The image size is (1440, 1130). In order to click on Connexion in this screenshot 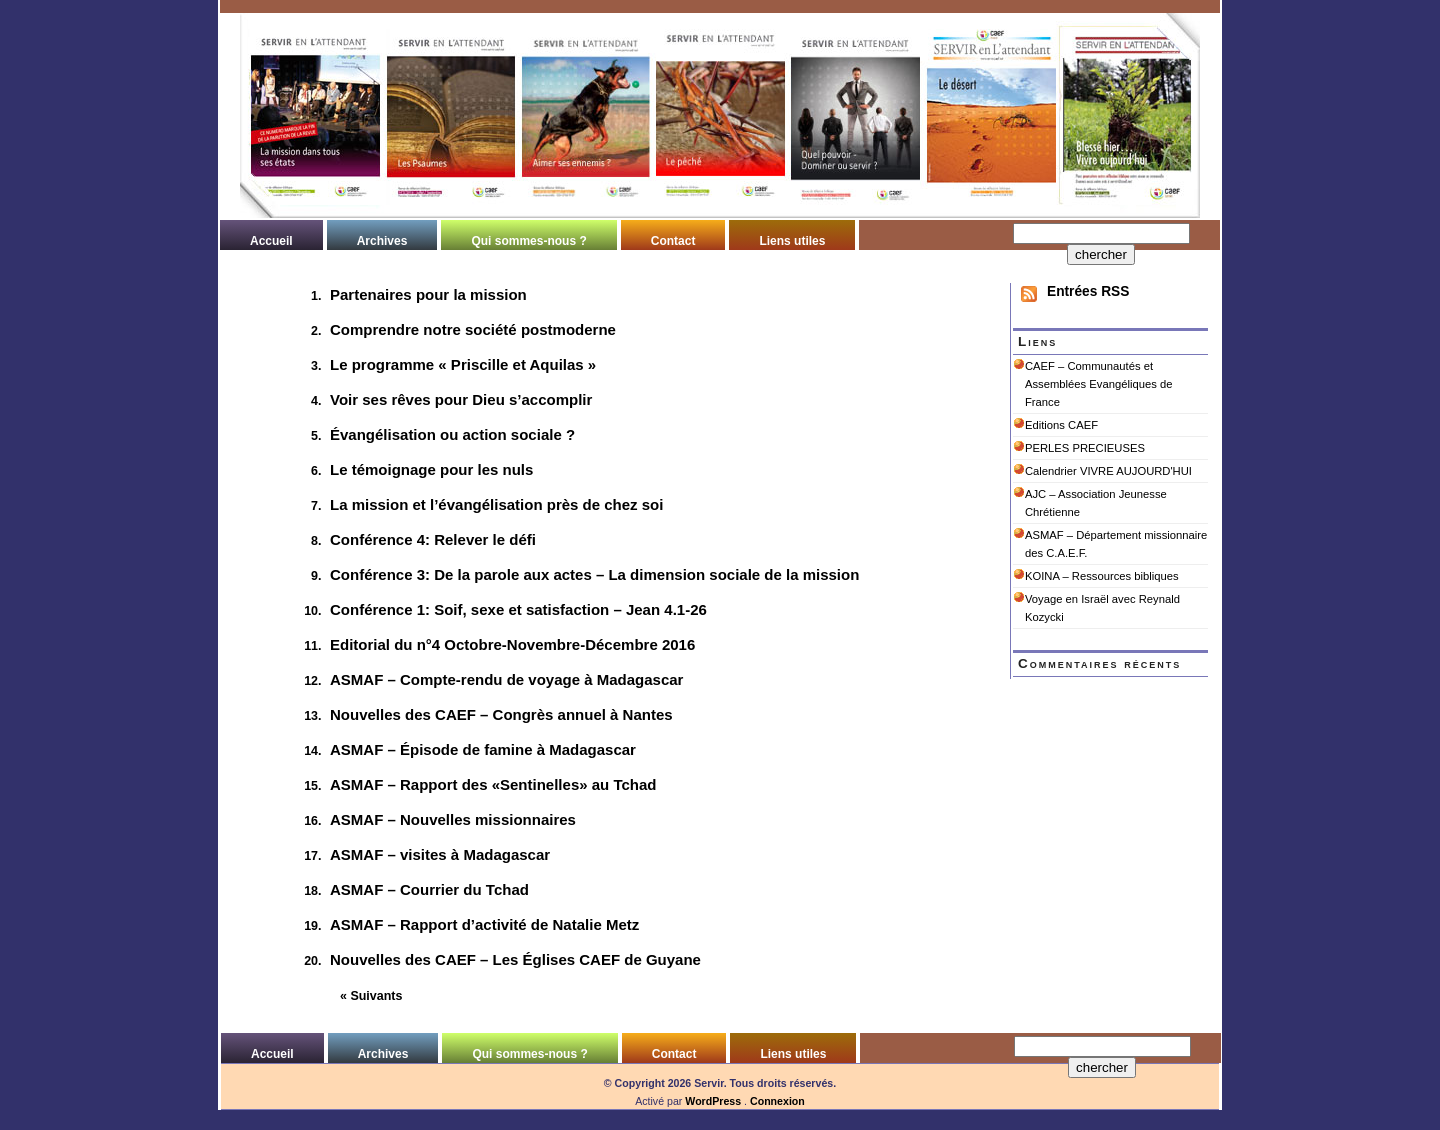, I will do `click(777, 1101)`.